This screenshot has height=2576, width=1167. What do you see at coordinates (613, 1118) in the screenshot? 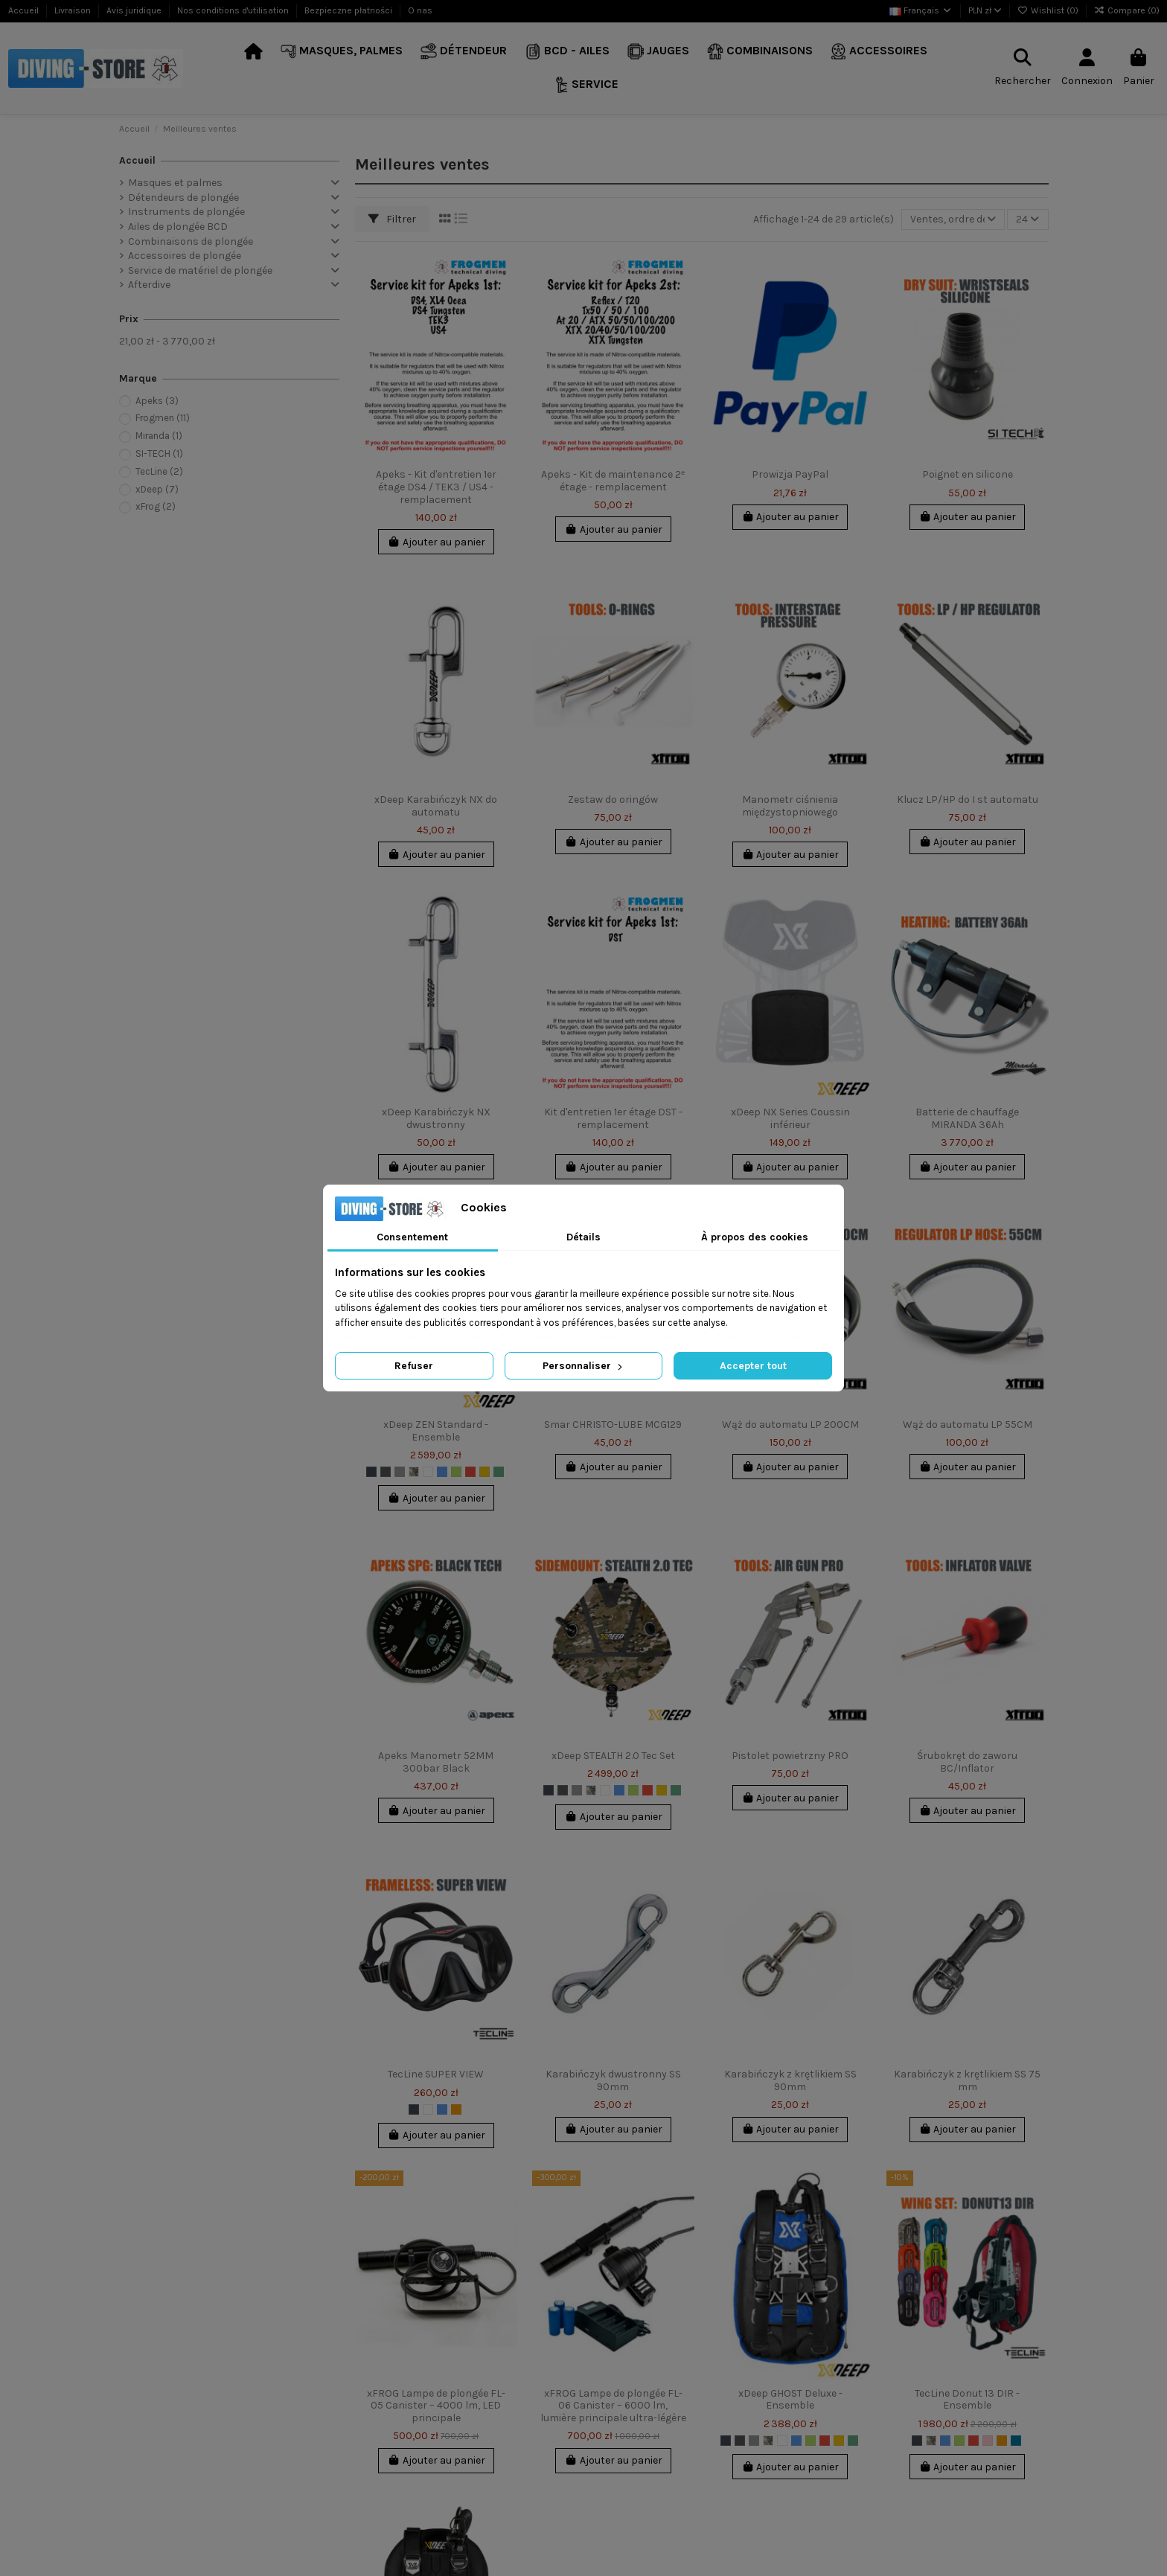
I see `Kit d'entretien 1er étage DST - remplacement` at bounding box center [613, 1118].